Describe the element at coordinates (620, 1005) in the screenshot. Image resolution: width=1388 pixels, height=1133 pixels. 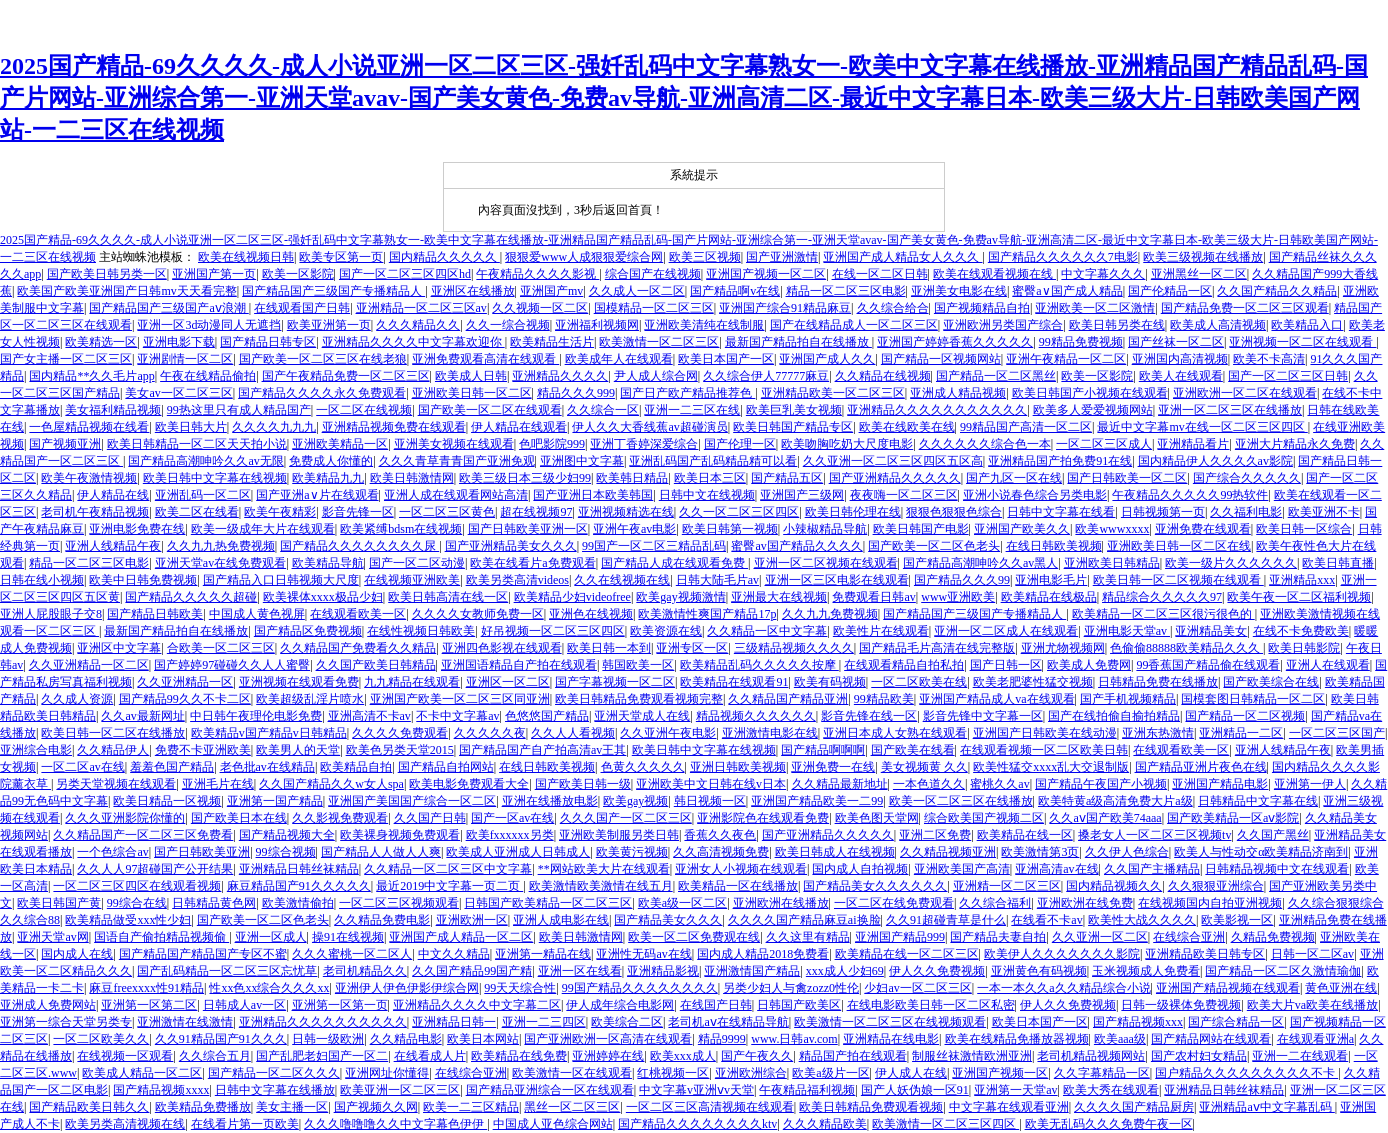
I see `伊人成年综合电影网` at that location.